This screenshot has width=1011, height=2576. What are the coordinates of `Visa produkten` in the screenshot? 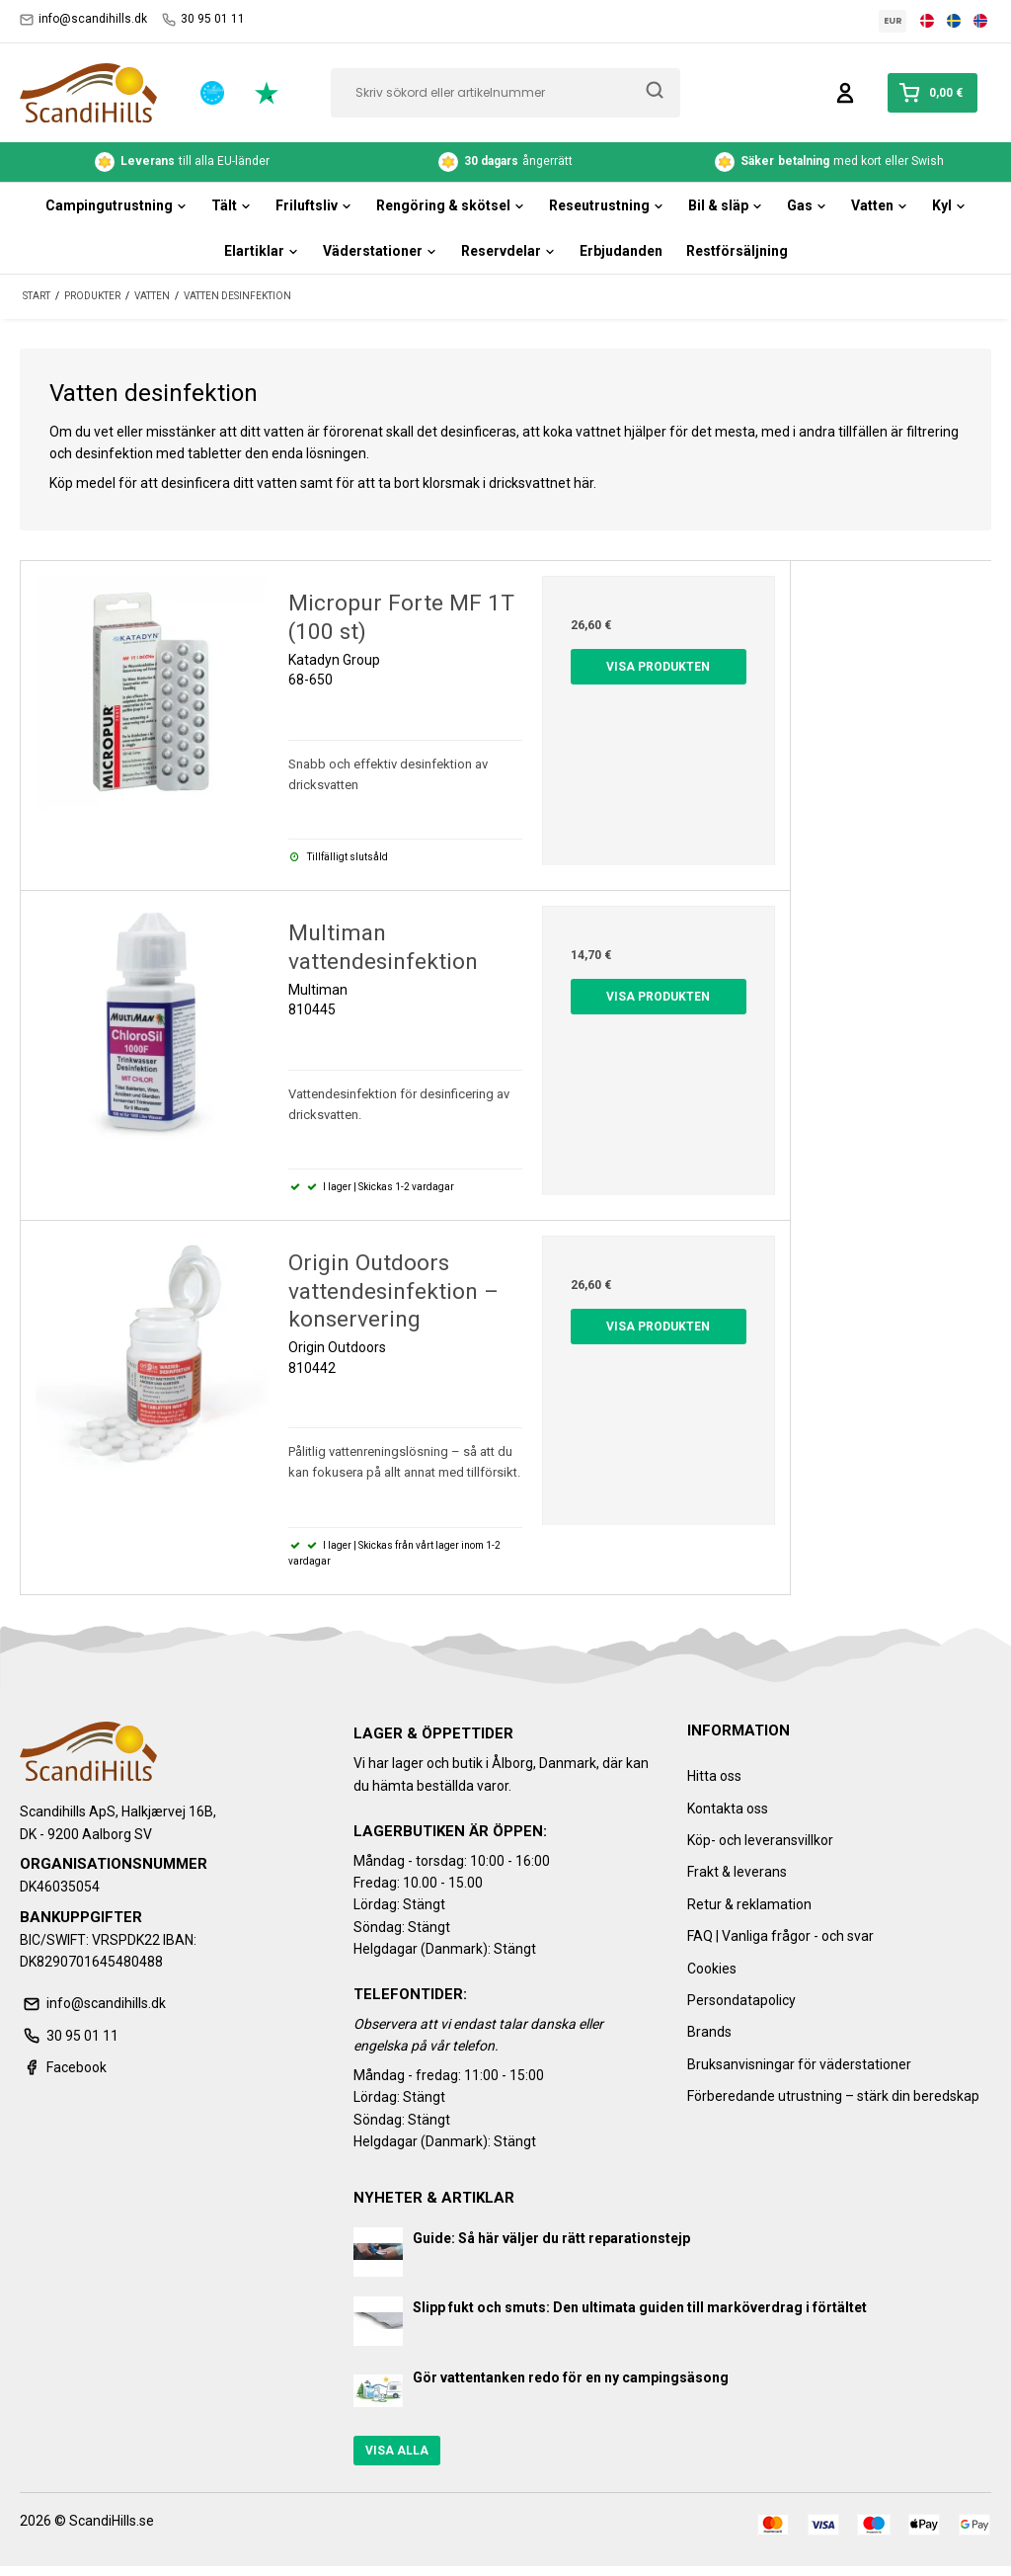 It's located at (658, 667).